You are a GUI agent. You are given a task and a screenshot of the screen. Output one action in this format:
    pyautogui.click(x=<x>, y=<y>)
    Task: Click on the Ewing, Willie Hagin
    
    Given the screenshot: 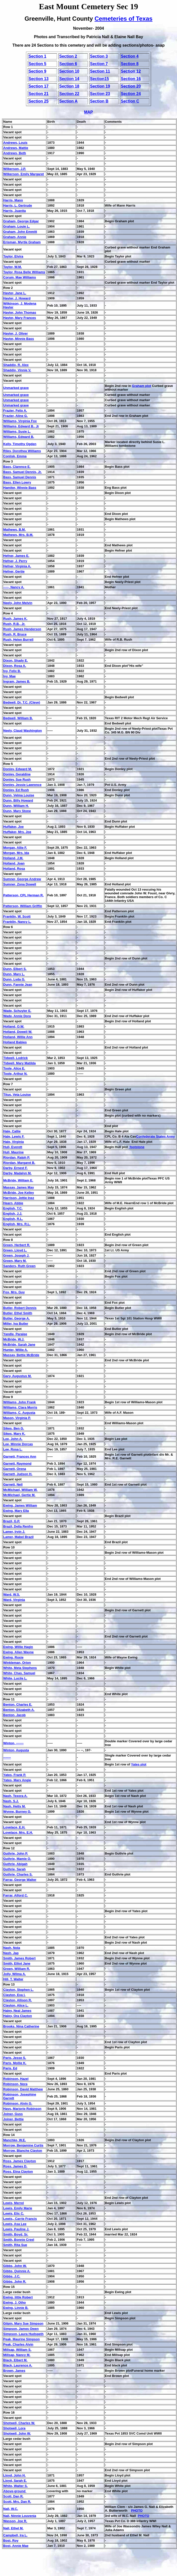 What is the action you would take?
    pyautogui.click(x=18, y=1647)
    